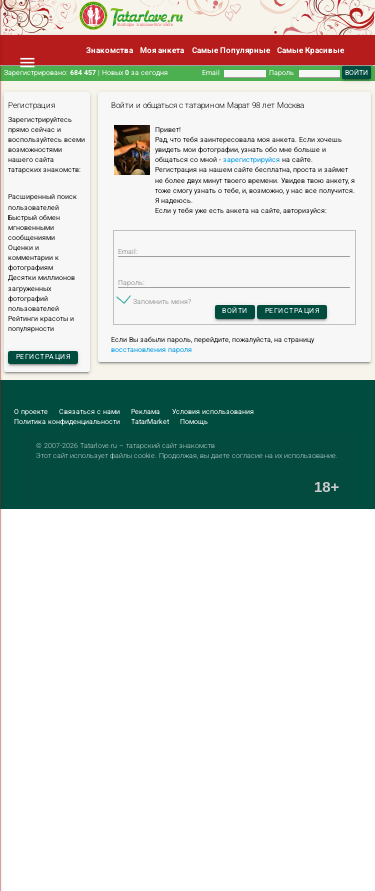  Describe the element at coordinates (89, 412) in the screenshot. I see `Связаться с нами` at that location.